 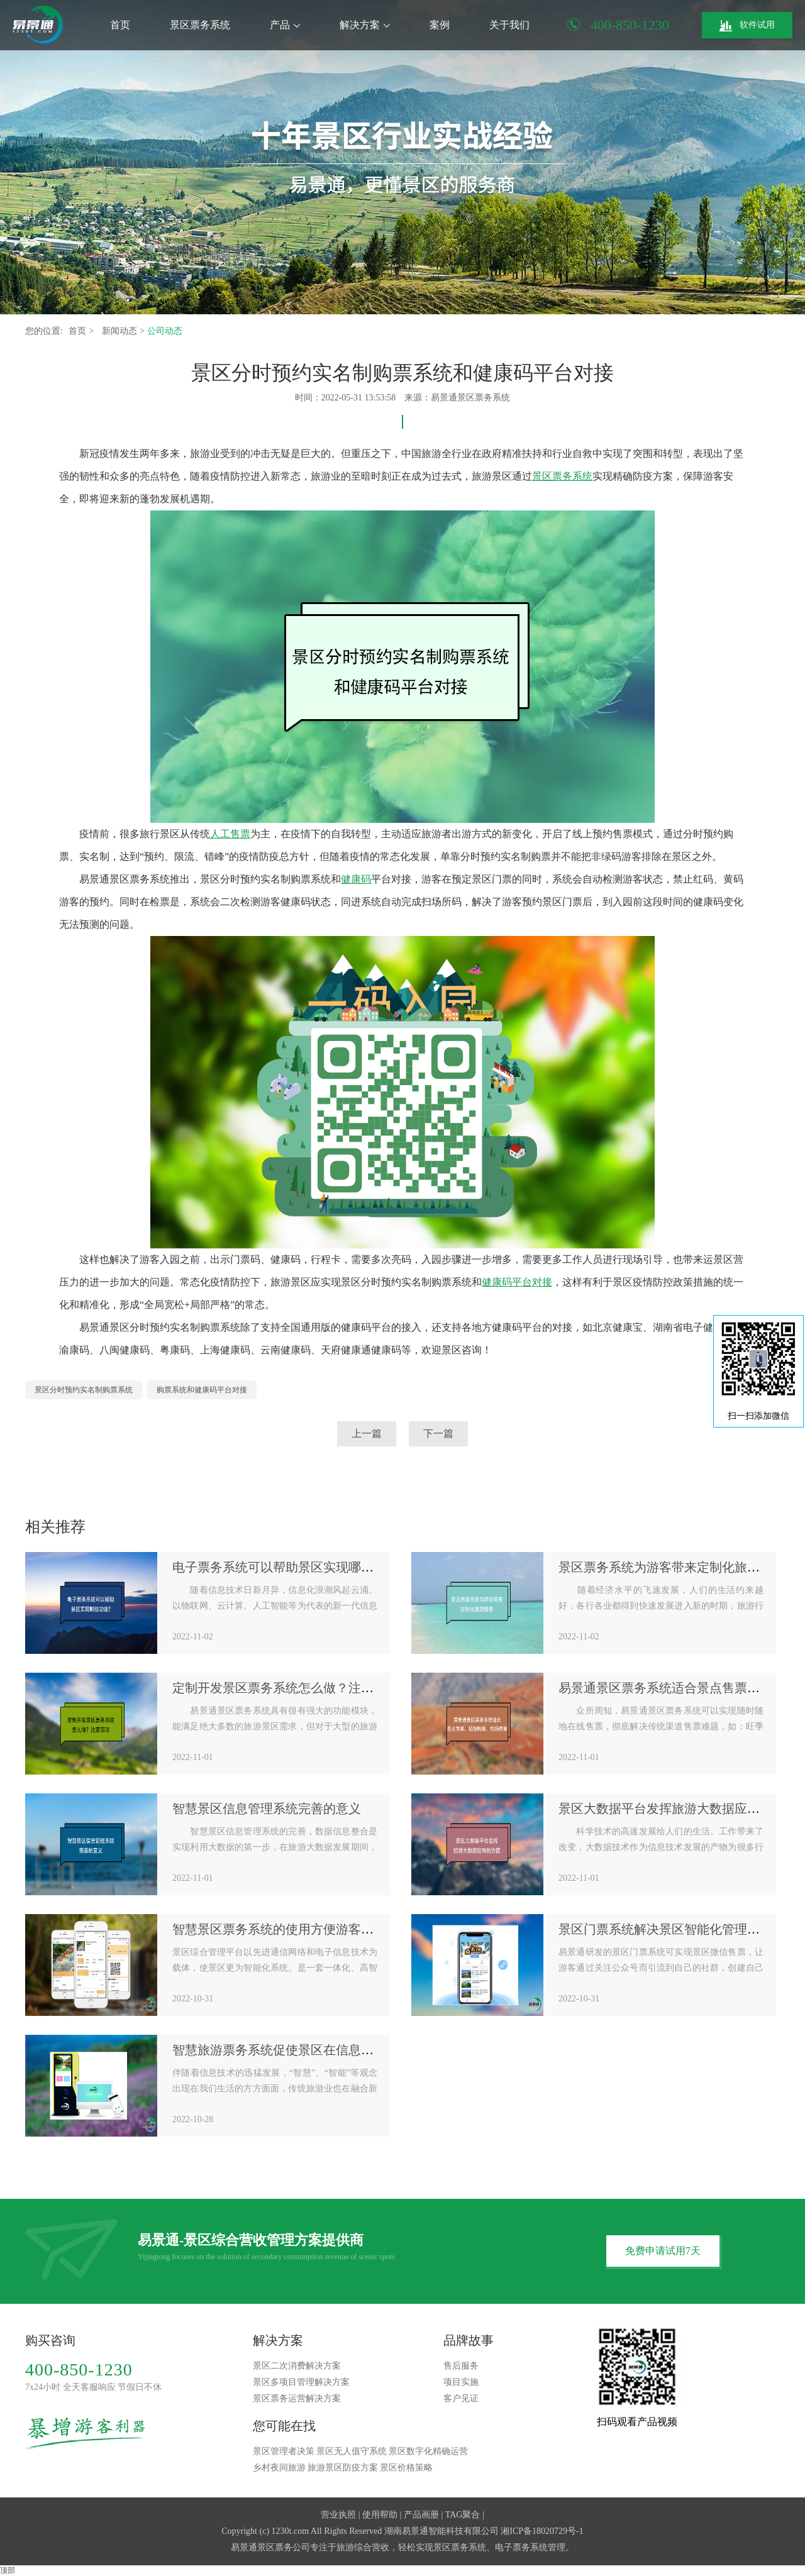 I want to click on 使用帮助, so click(x=379, y=2514).